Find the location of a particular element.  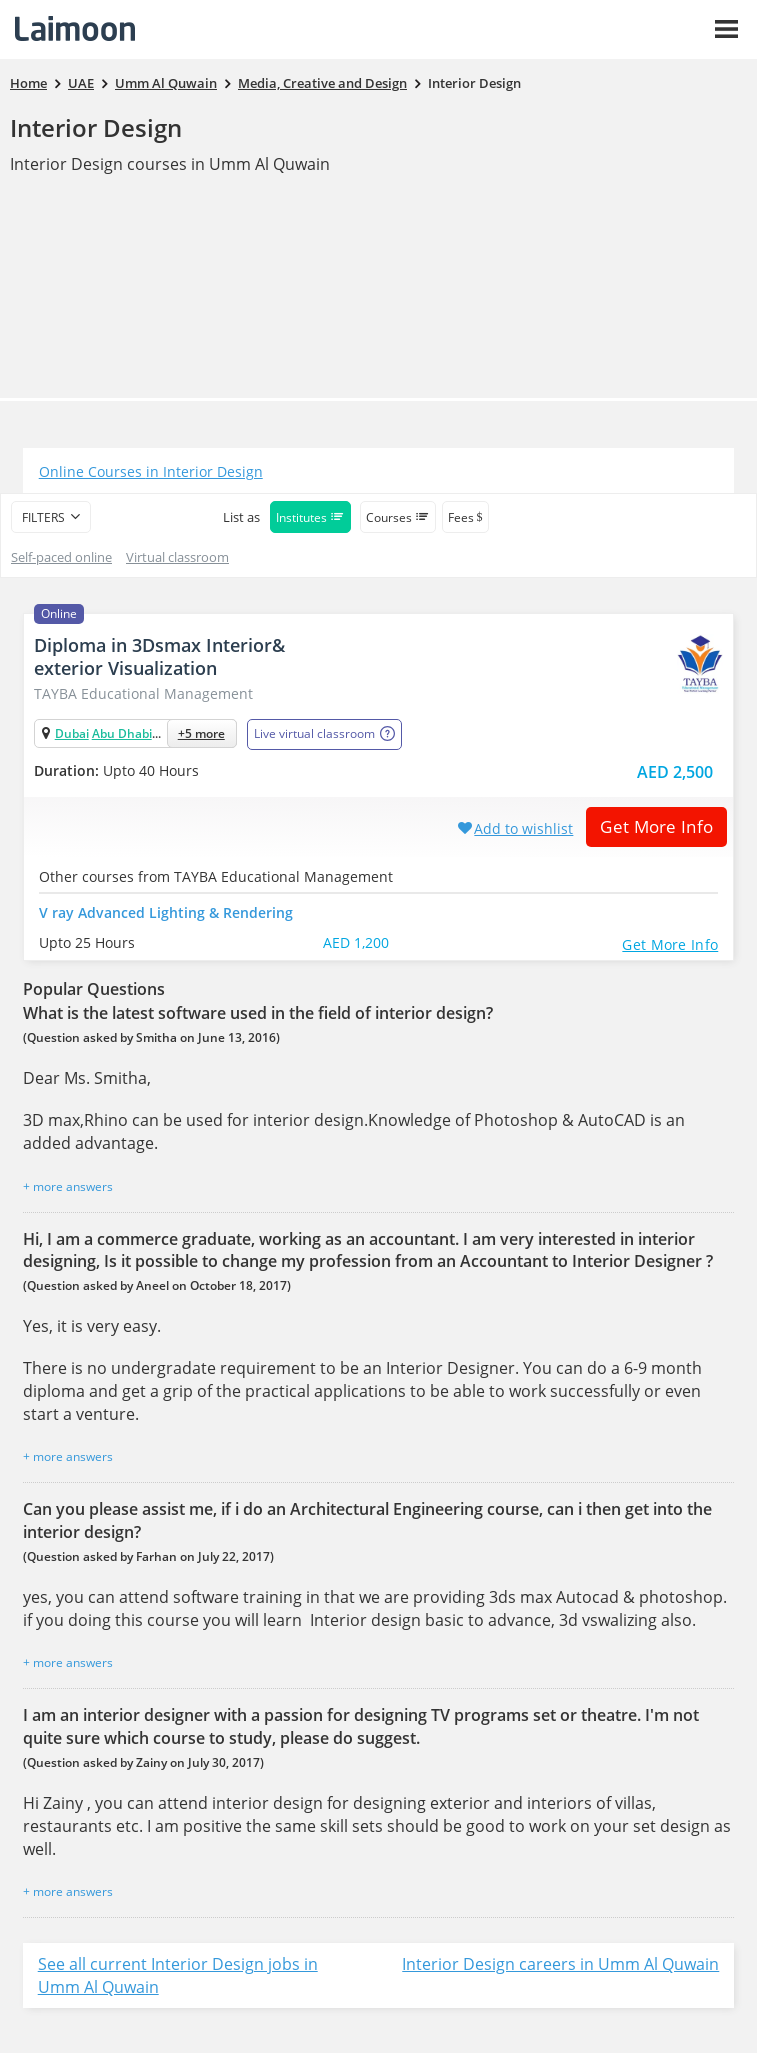

+ more answers is located at coordinates (68, 1186).